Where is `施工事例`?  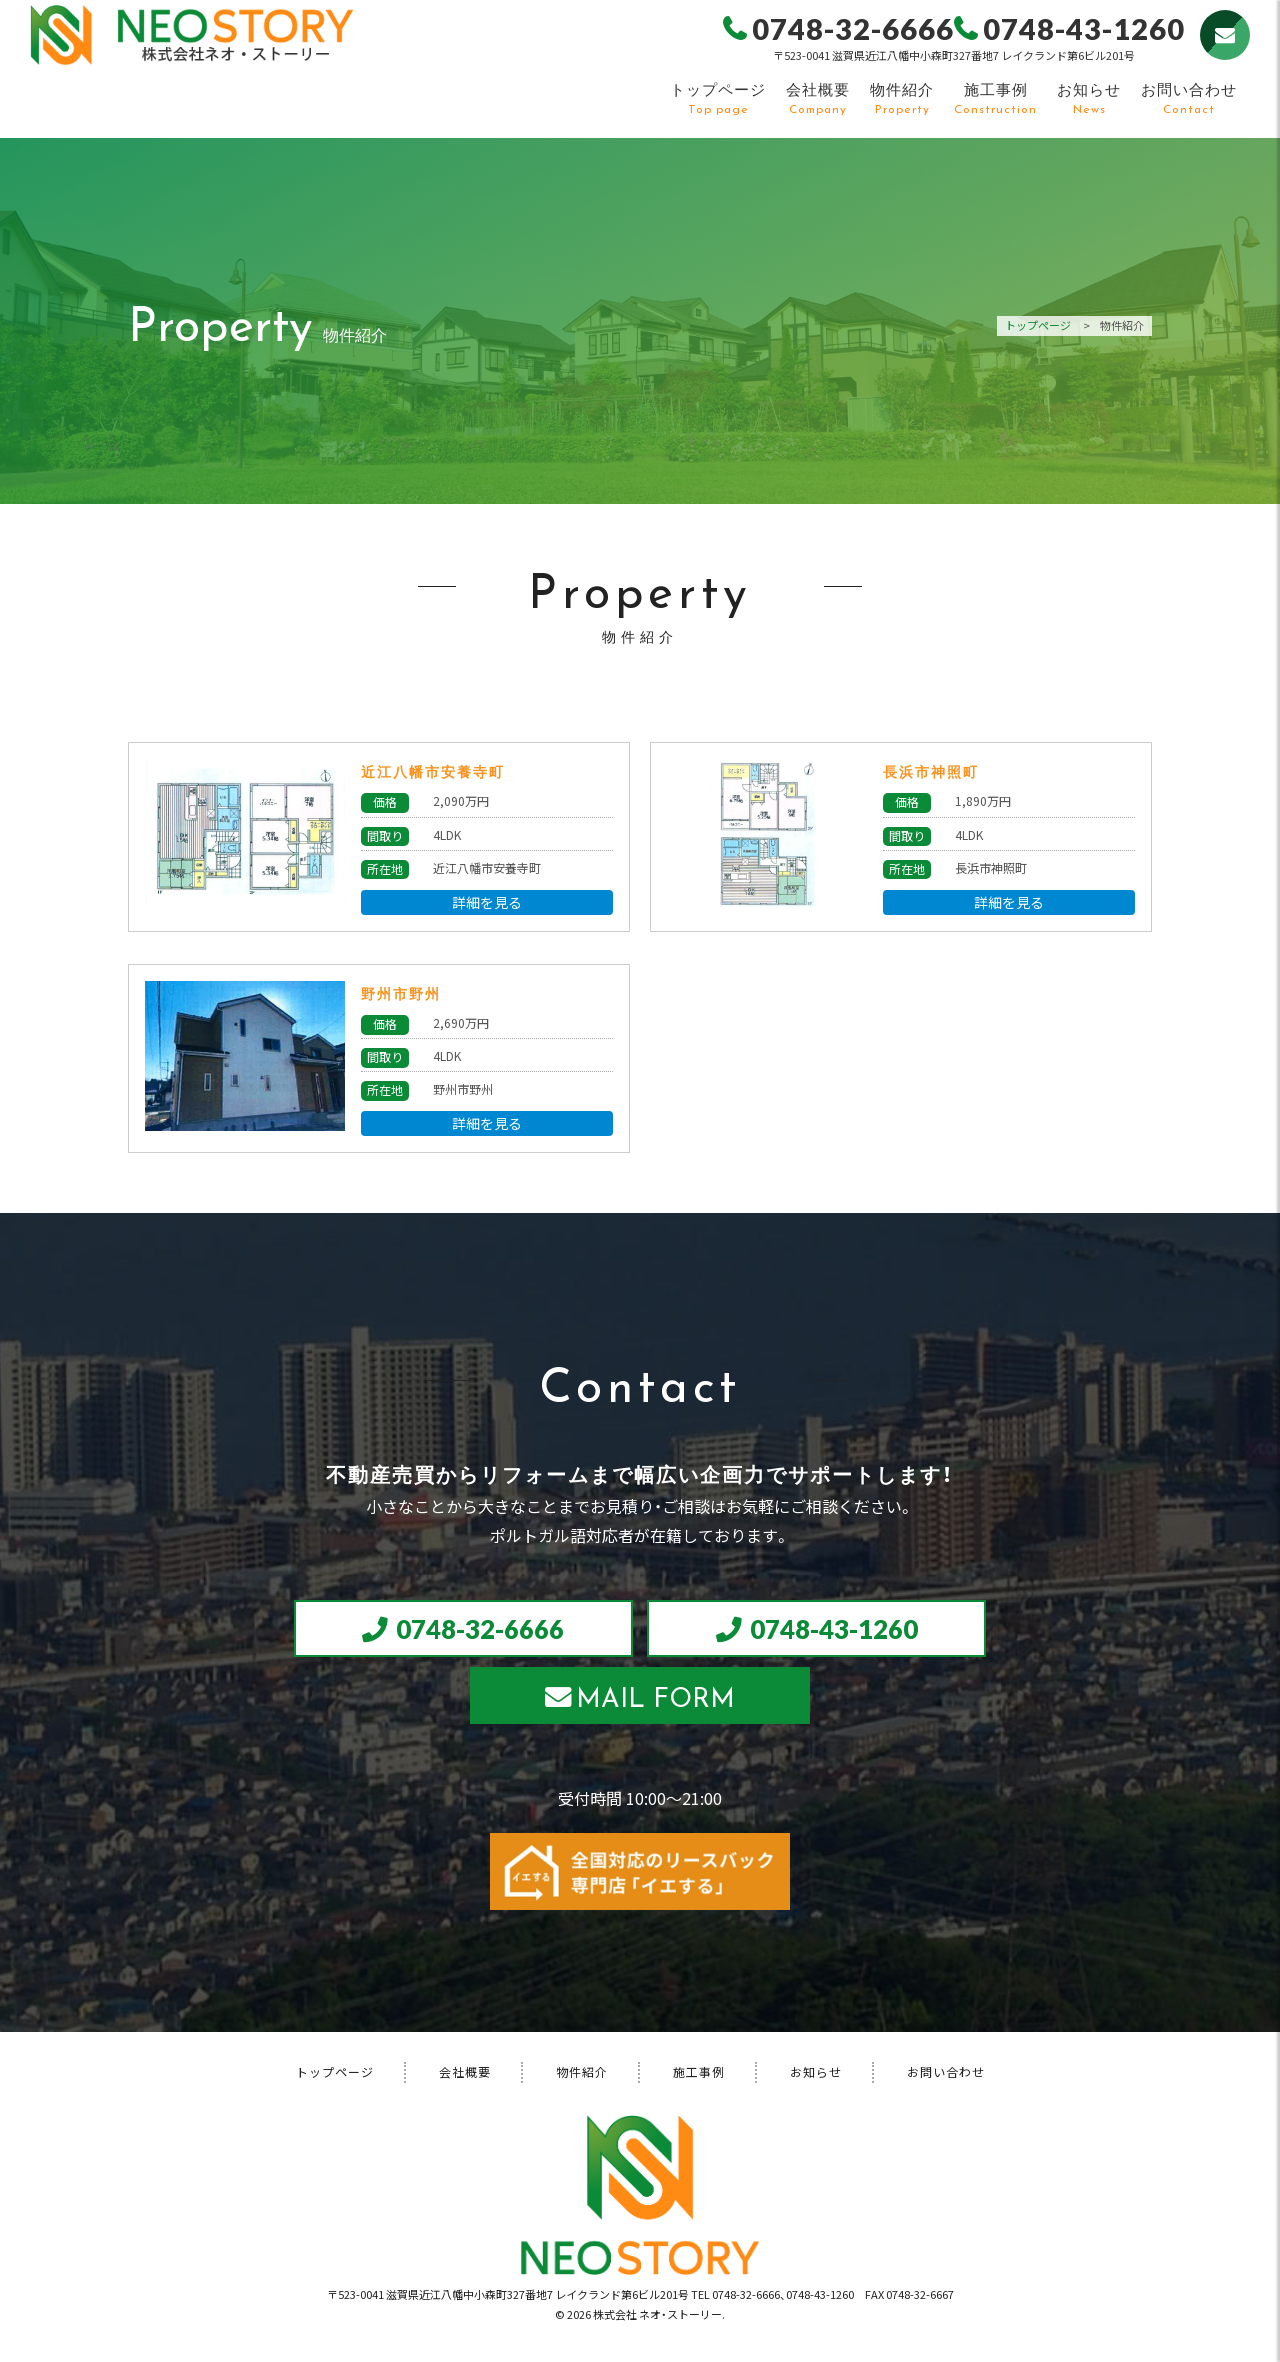
施工事例 is located at coordinates (994, 97).